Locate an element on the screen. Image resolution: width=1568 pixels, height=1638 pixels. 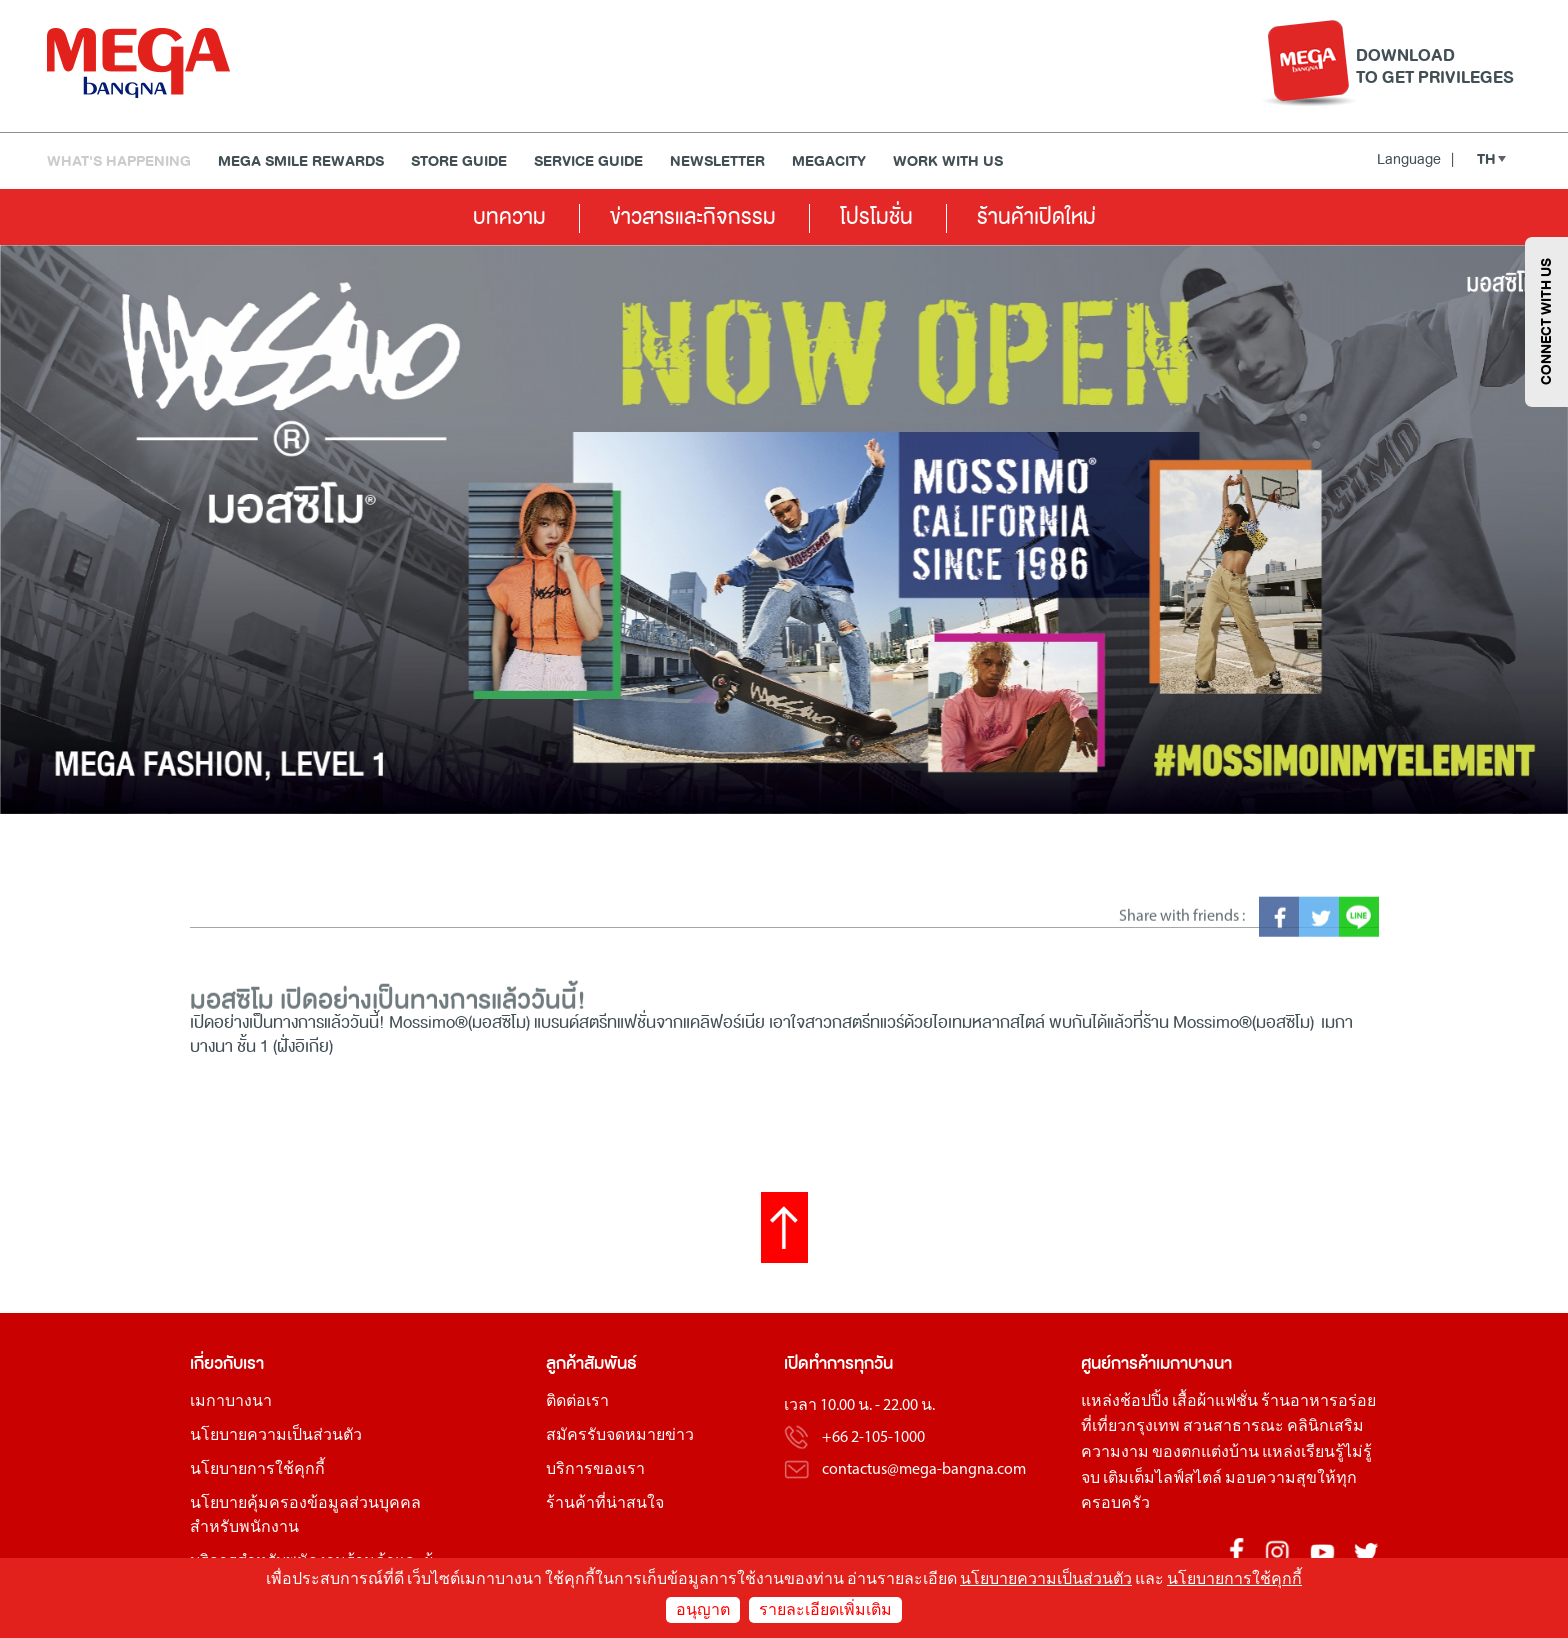
MEGA SMILE REWARDS is located at coordinates (301, 161).